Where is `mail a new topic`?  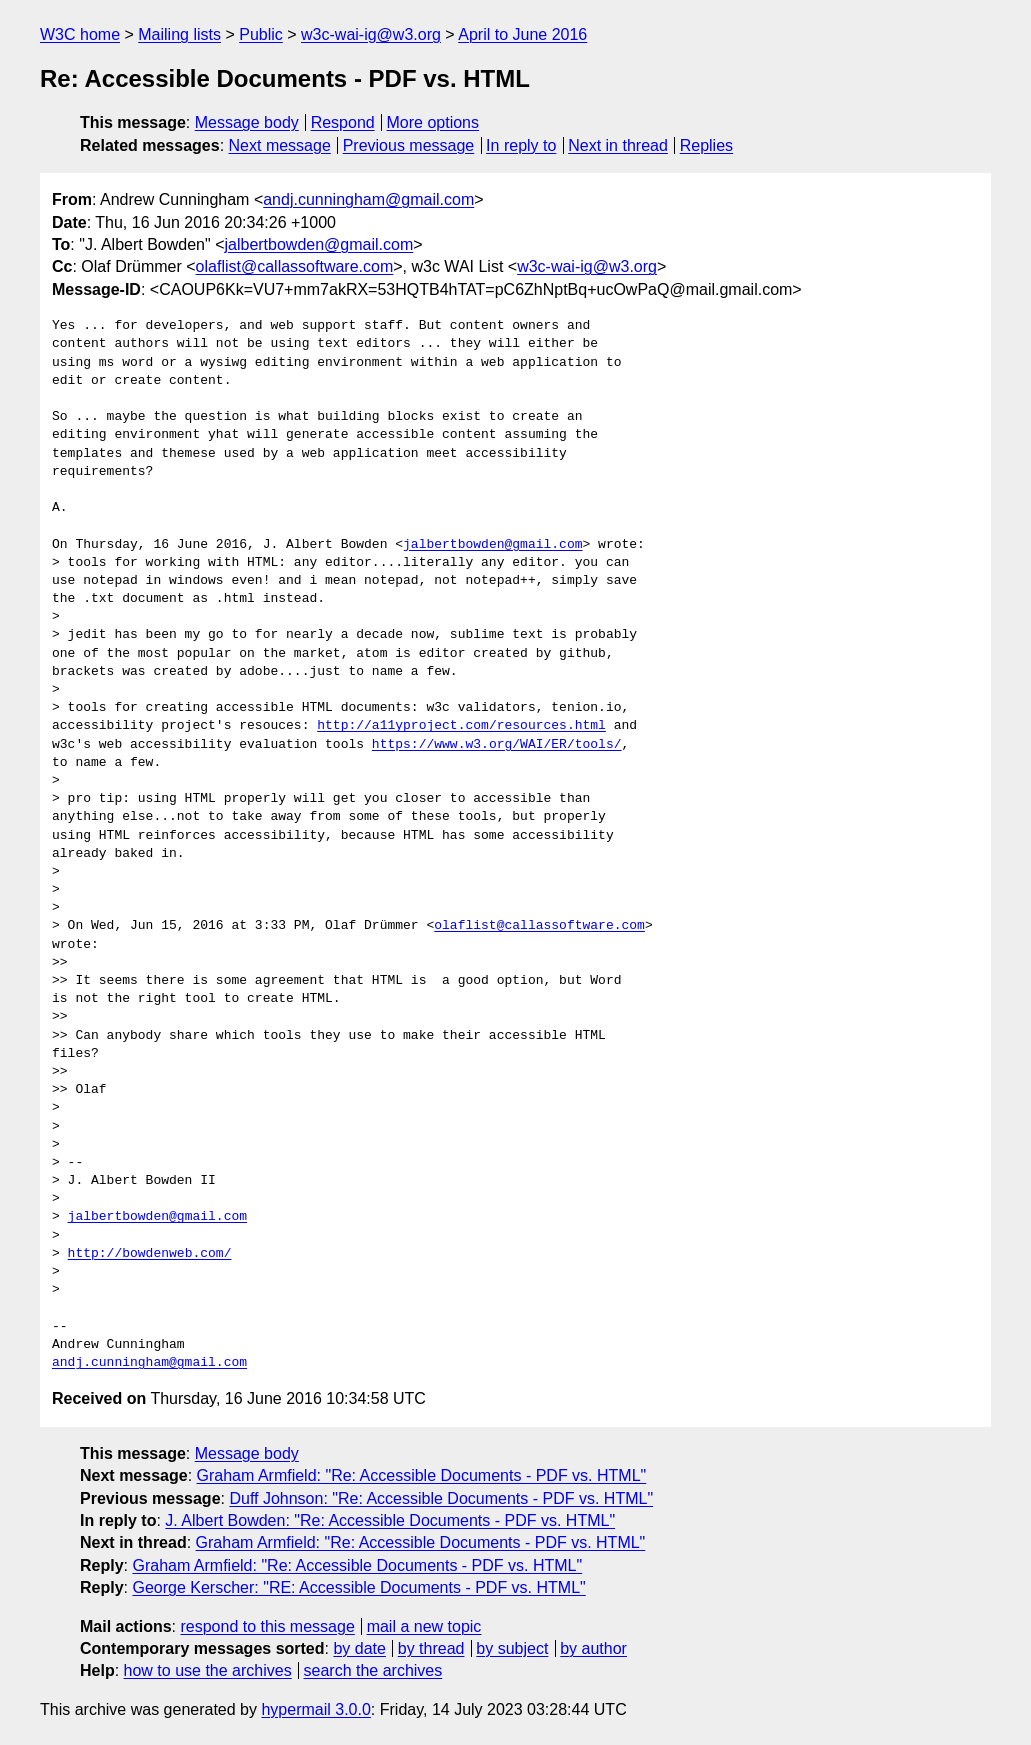 mail a new topic is located at coordinates (424, 1626).